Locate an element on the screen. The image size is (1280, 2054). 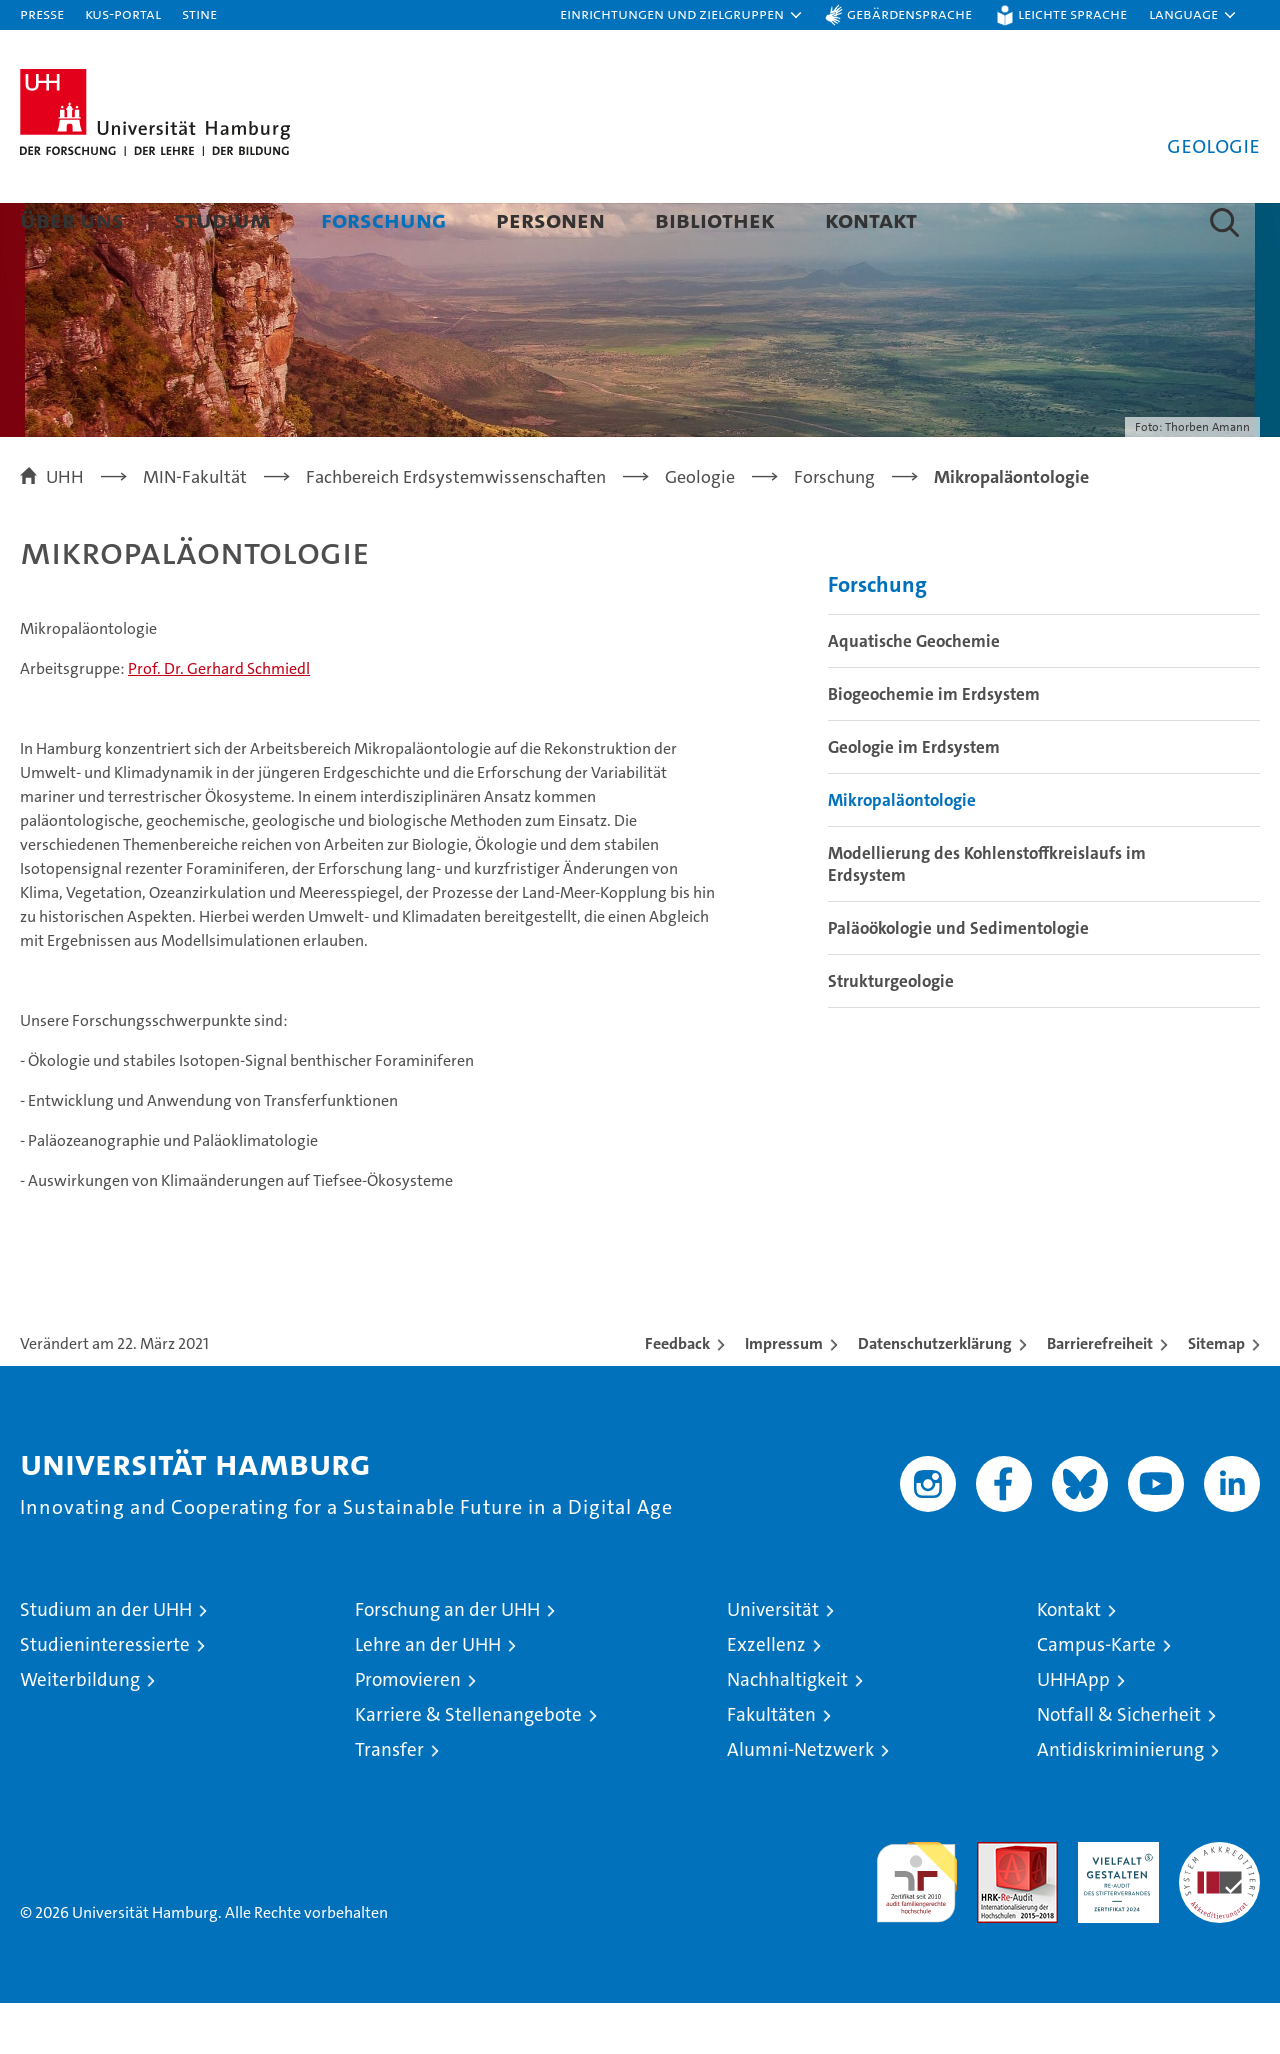
STiNE [Stine] is located at coordinates (199, 13).